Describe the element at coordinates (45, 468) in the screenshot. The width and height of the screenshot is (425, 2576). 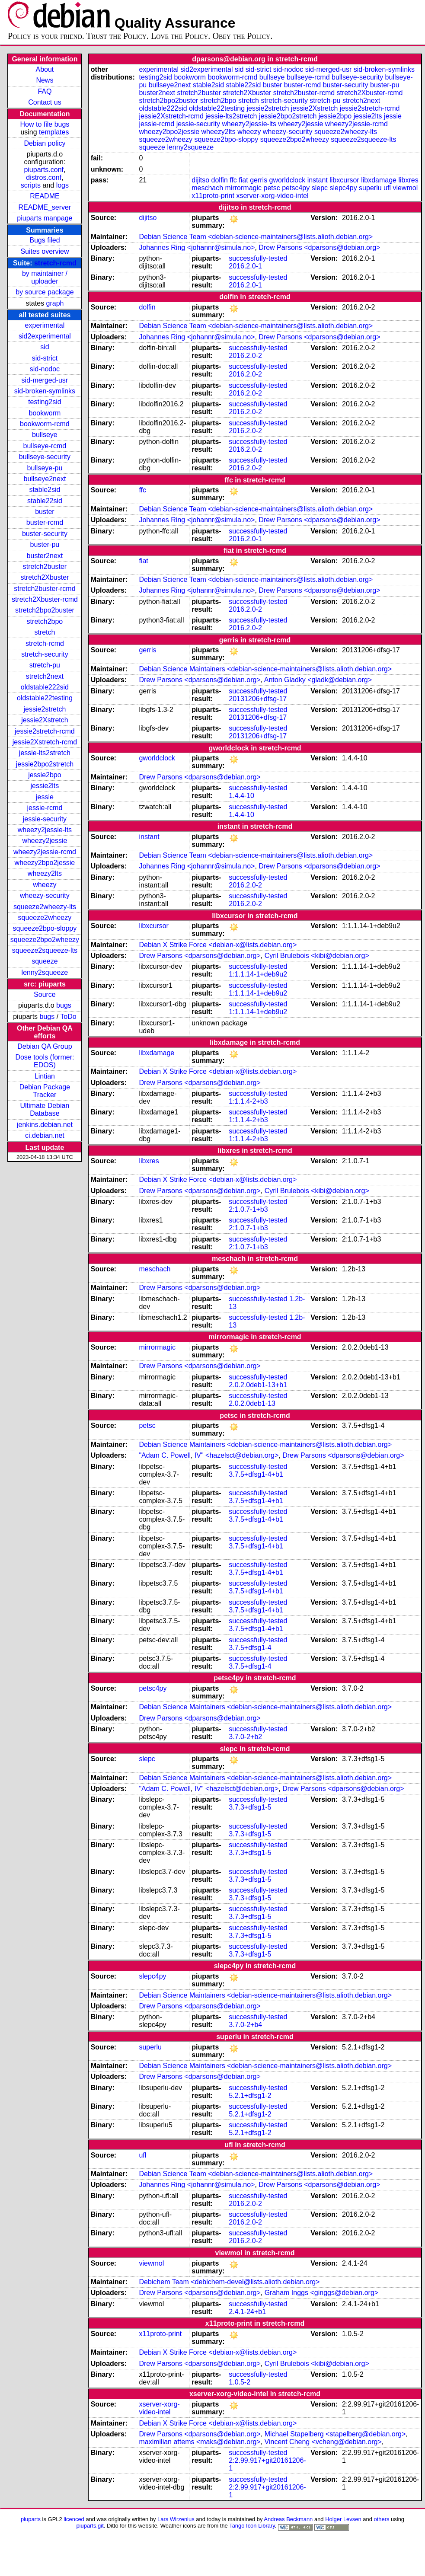
I see `bullseye-pu` at that location.